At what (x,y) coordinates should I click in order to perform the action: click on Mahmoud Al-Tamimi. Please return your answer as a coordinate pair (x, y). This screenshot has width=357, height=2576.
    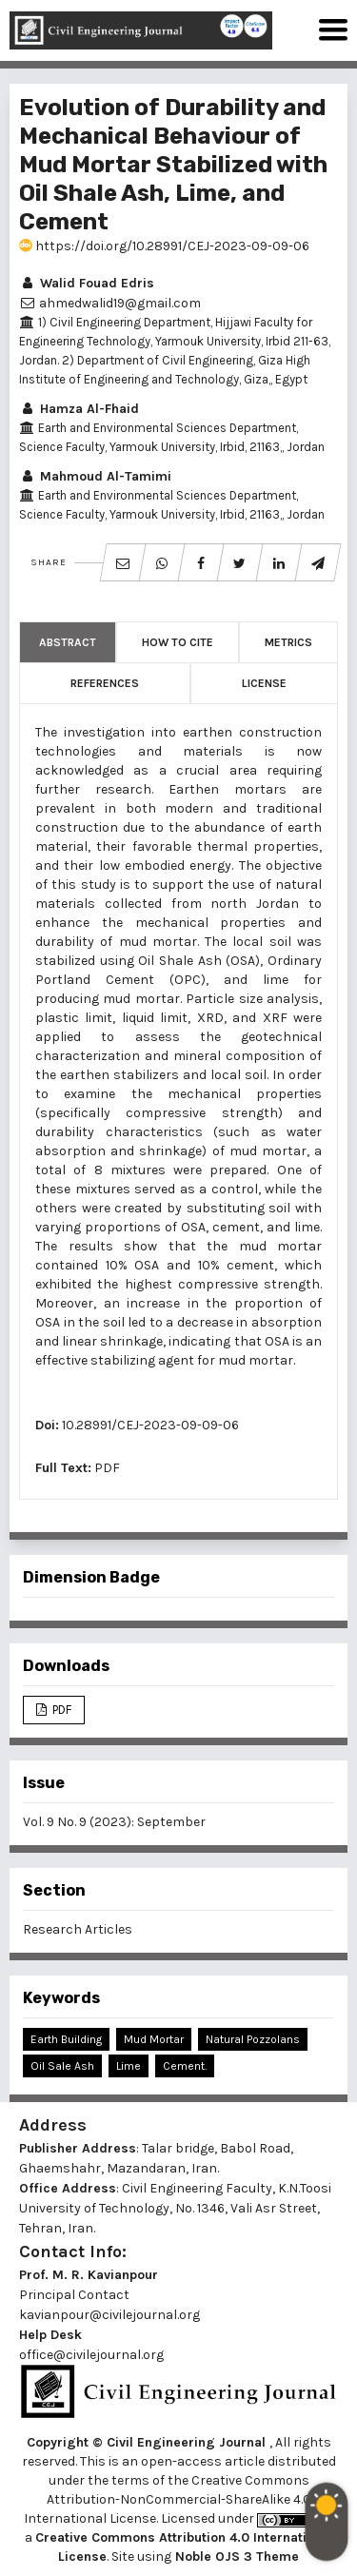
    Looking at the image, I should click on (95, 476).